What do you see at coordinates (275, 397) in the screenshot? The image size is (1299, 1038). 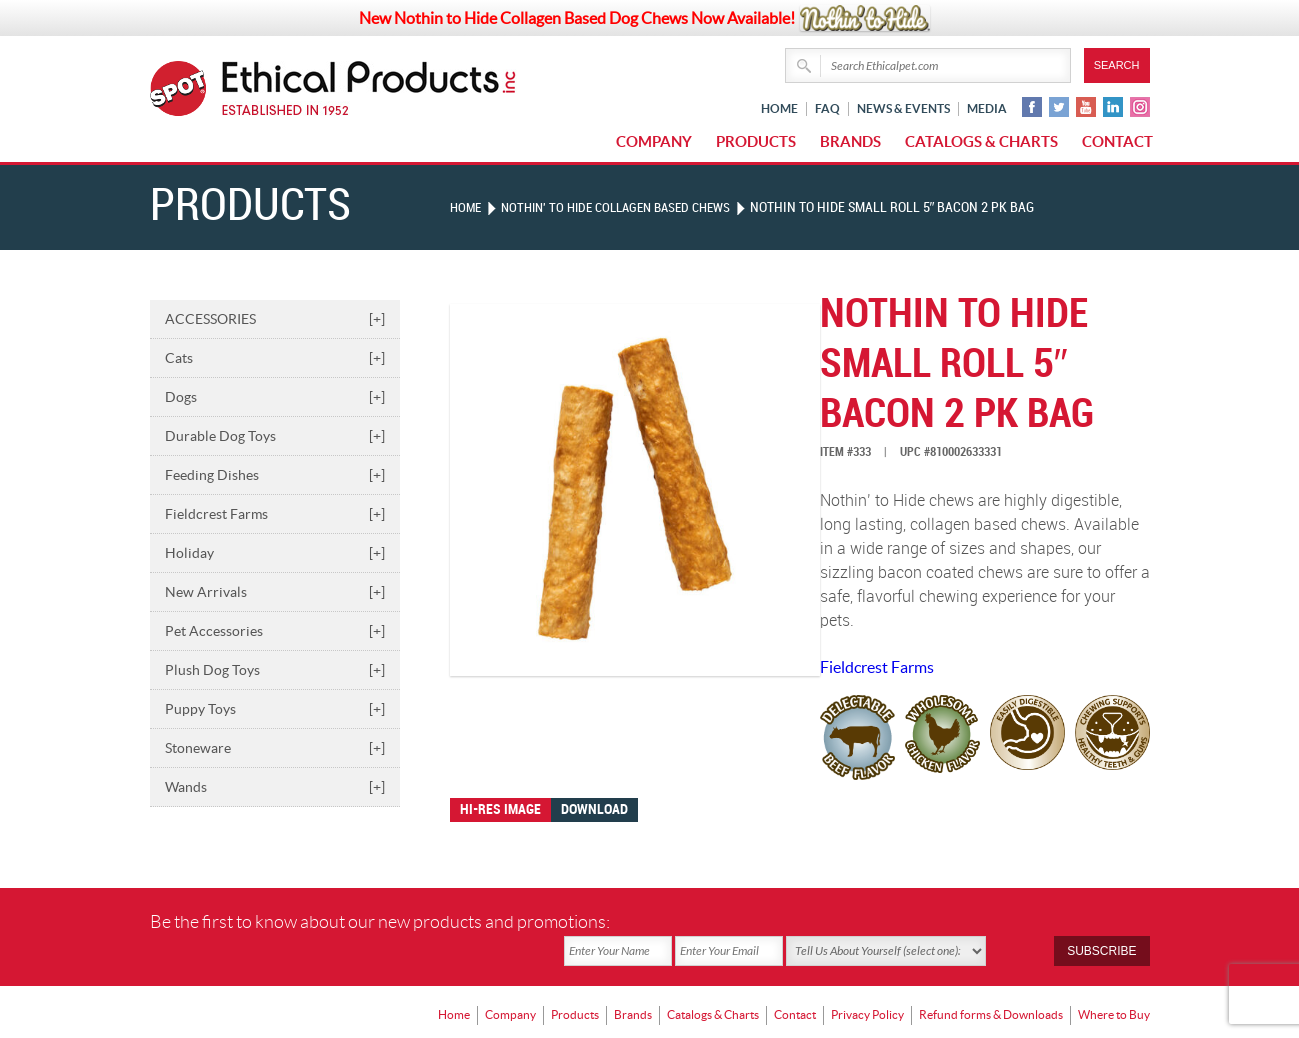 I see `Dogs` at bounding box center [275, 397].